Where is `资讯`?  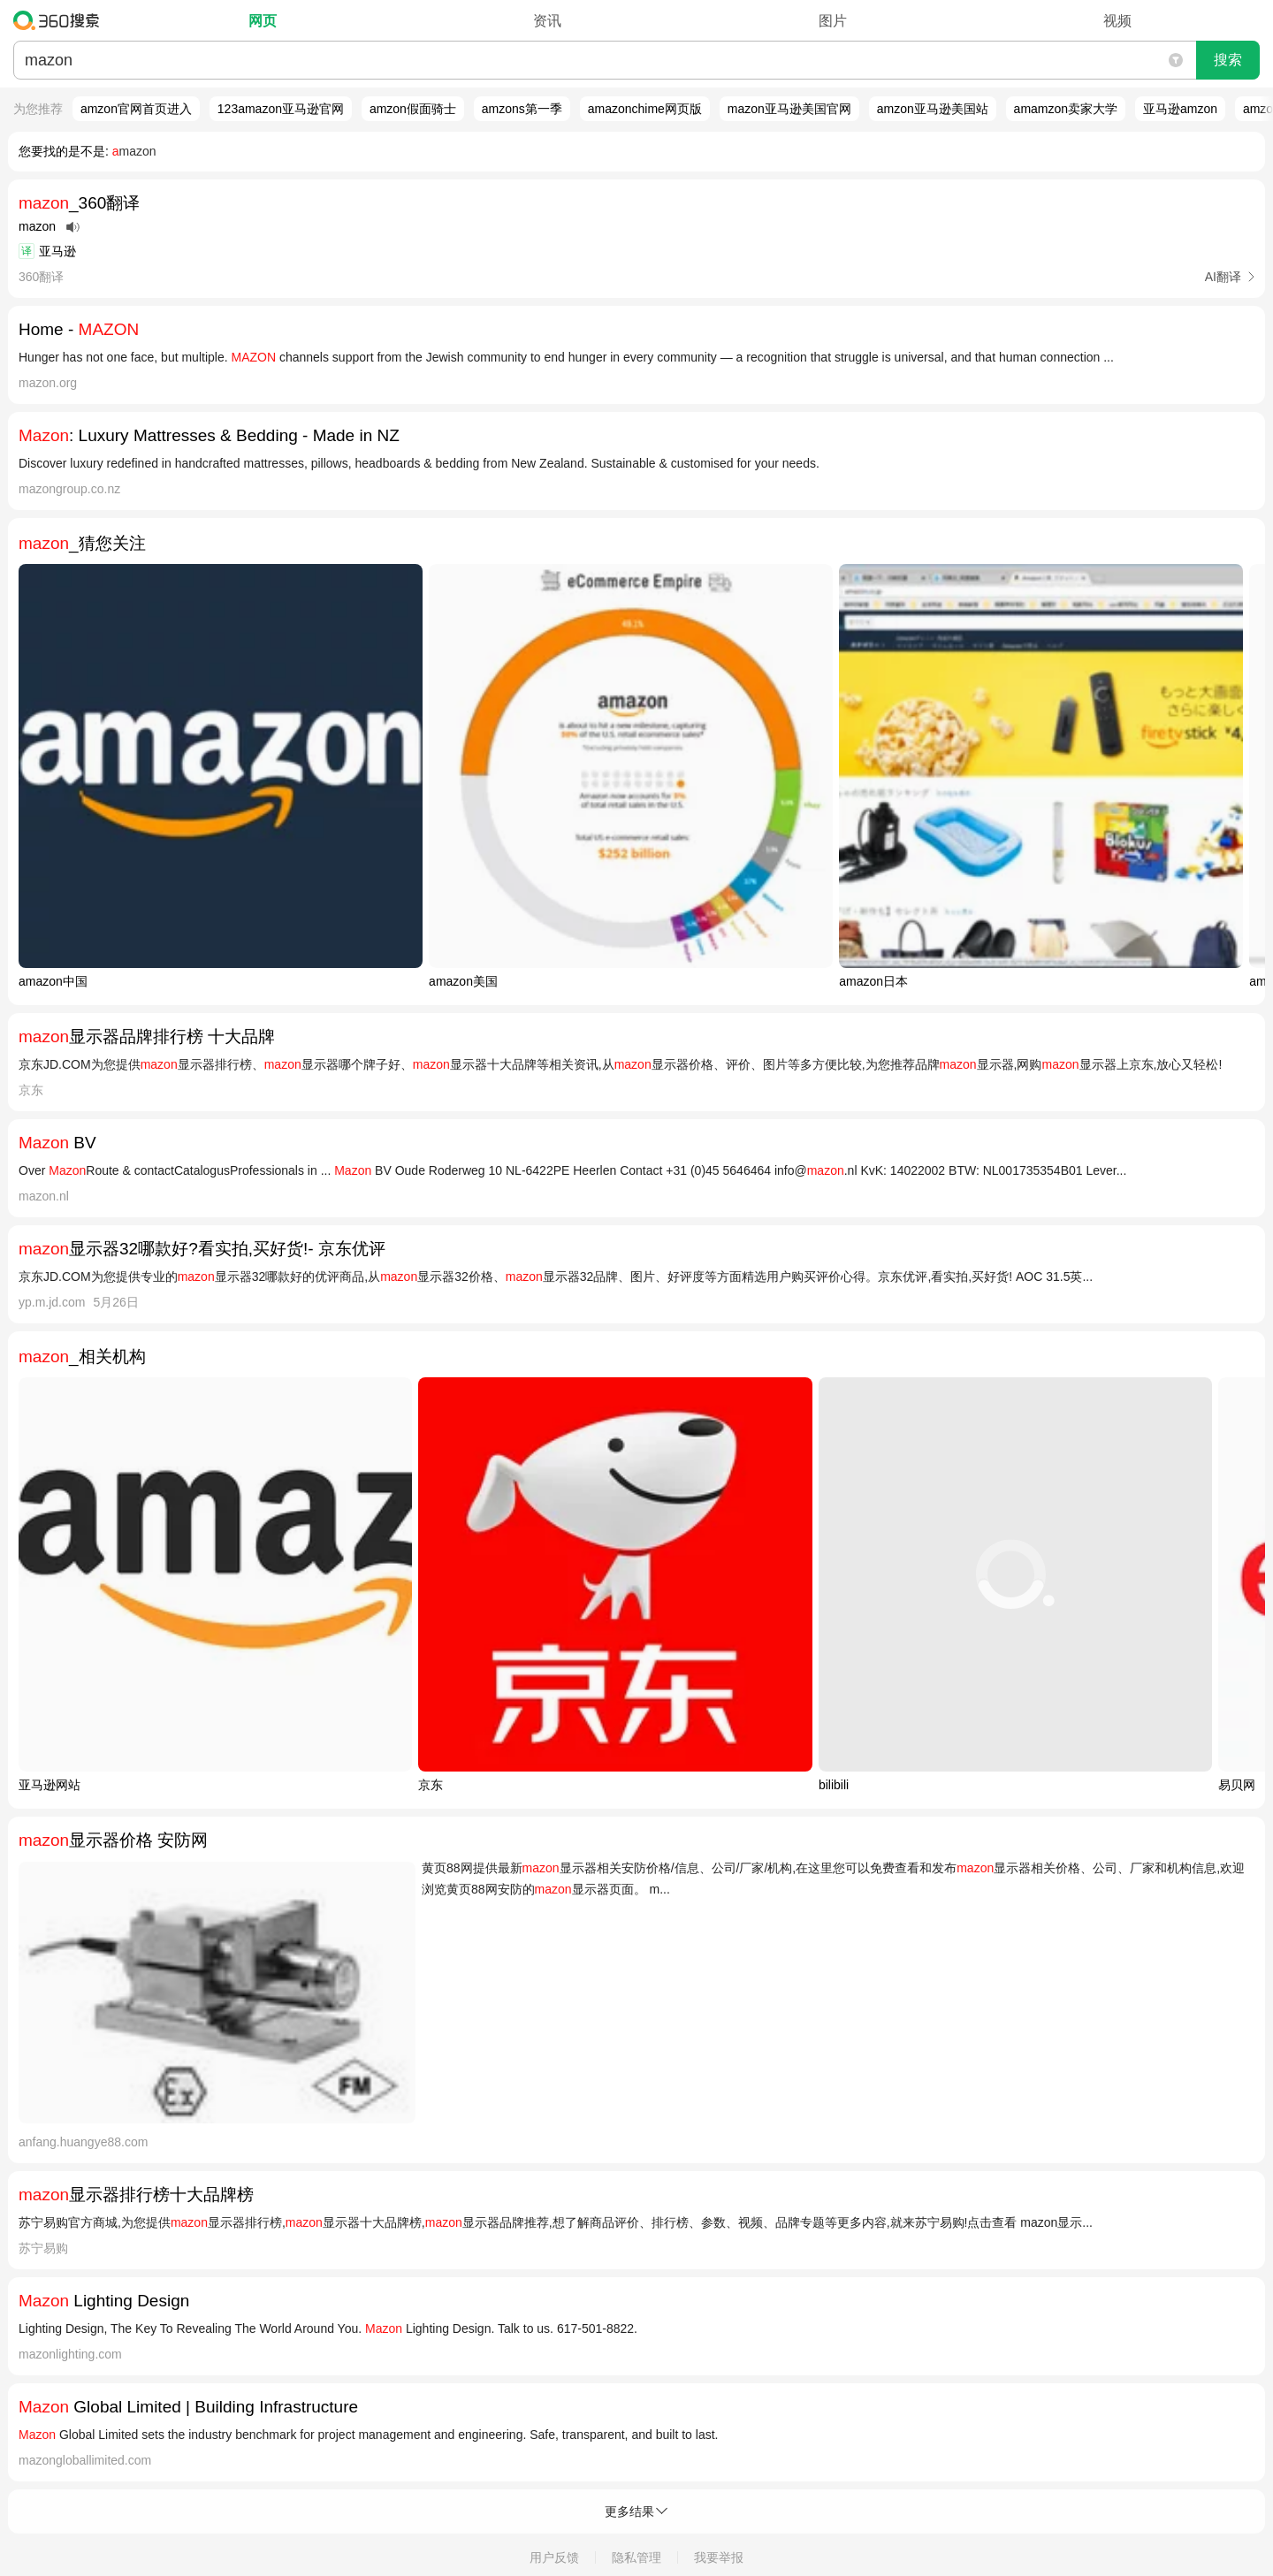
资讯 is located at coordinates (547, 20).